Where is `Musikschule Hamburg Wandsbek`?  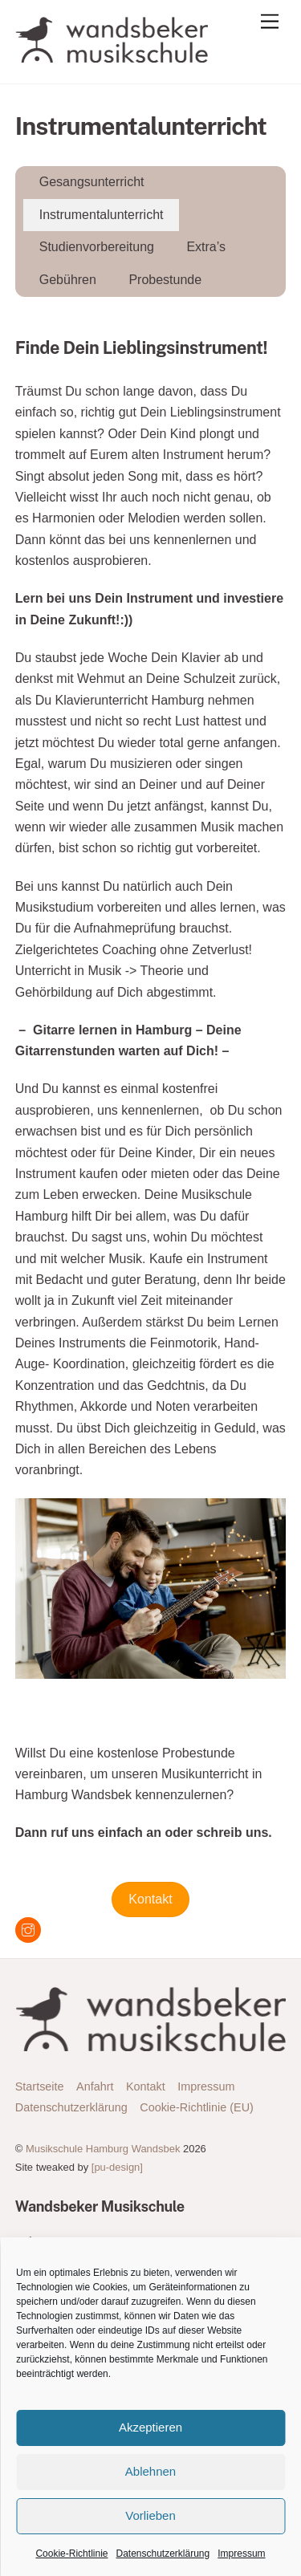 Musikschule Hamburg Wandsbek is located at coordinates (103, 2149).